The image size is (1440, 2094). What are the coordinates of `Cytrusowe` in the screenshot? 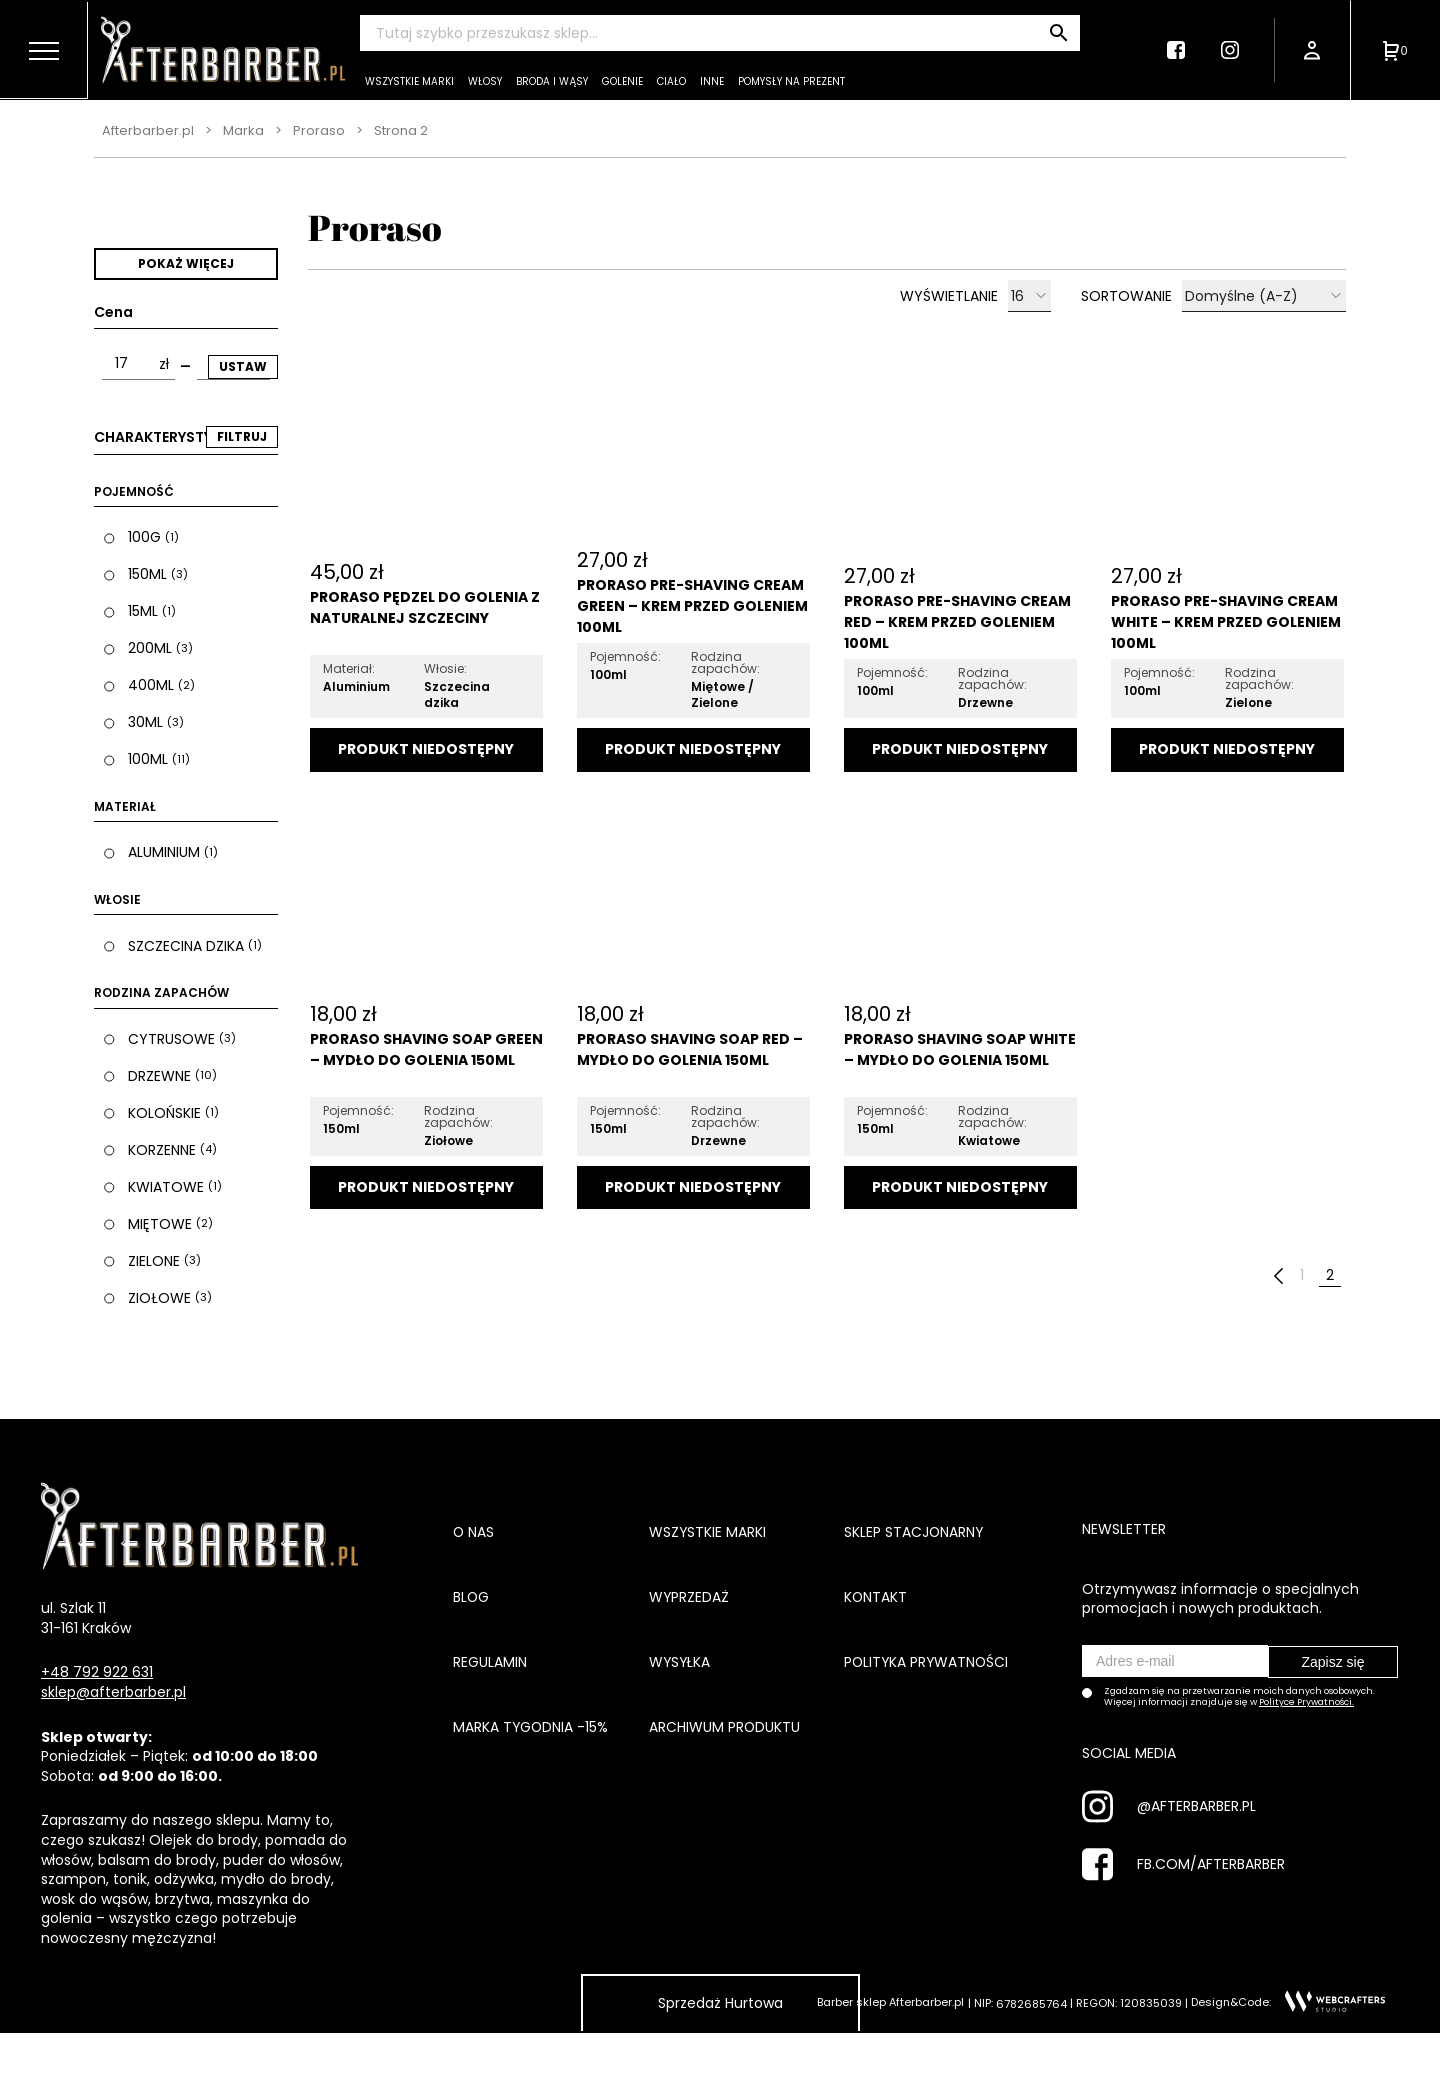 It's located at (171, 1039).